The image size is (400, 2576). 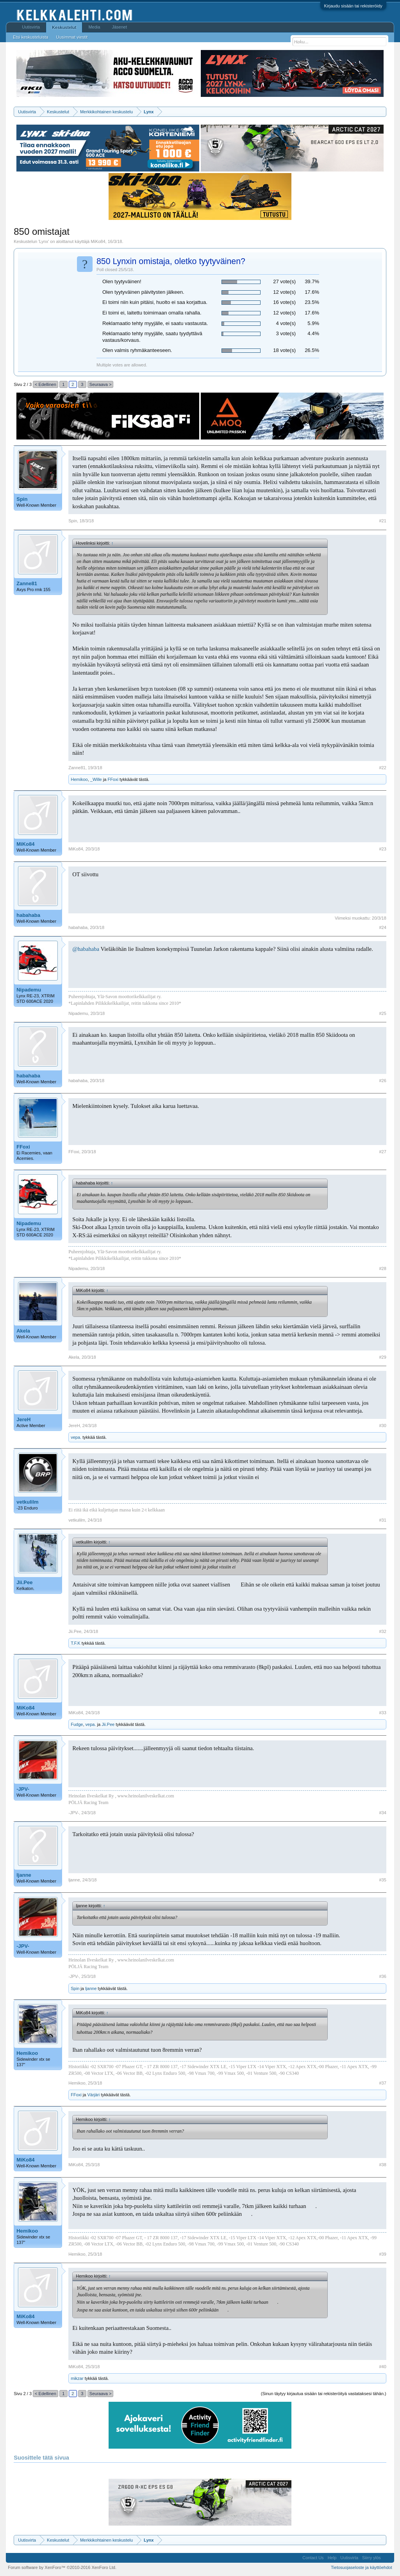 I want to click on mikzar, so click(x=77, y=2378).